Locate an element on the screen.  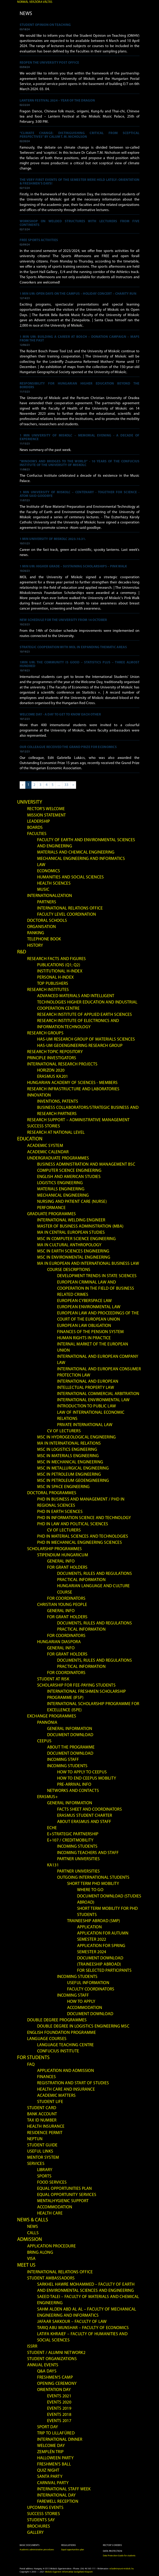
Telephone book is located at coordinates (44, 939).